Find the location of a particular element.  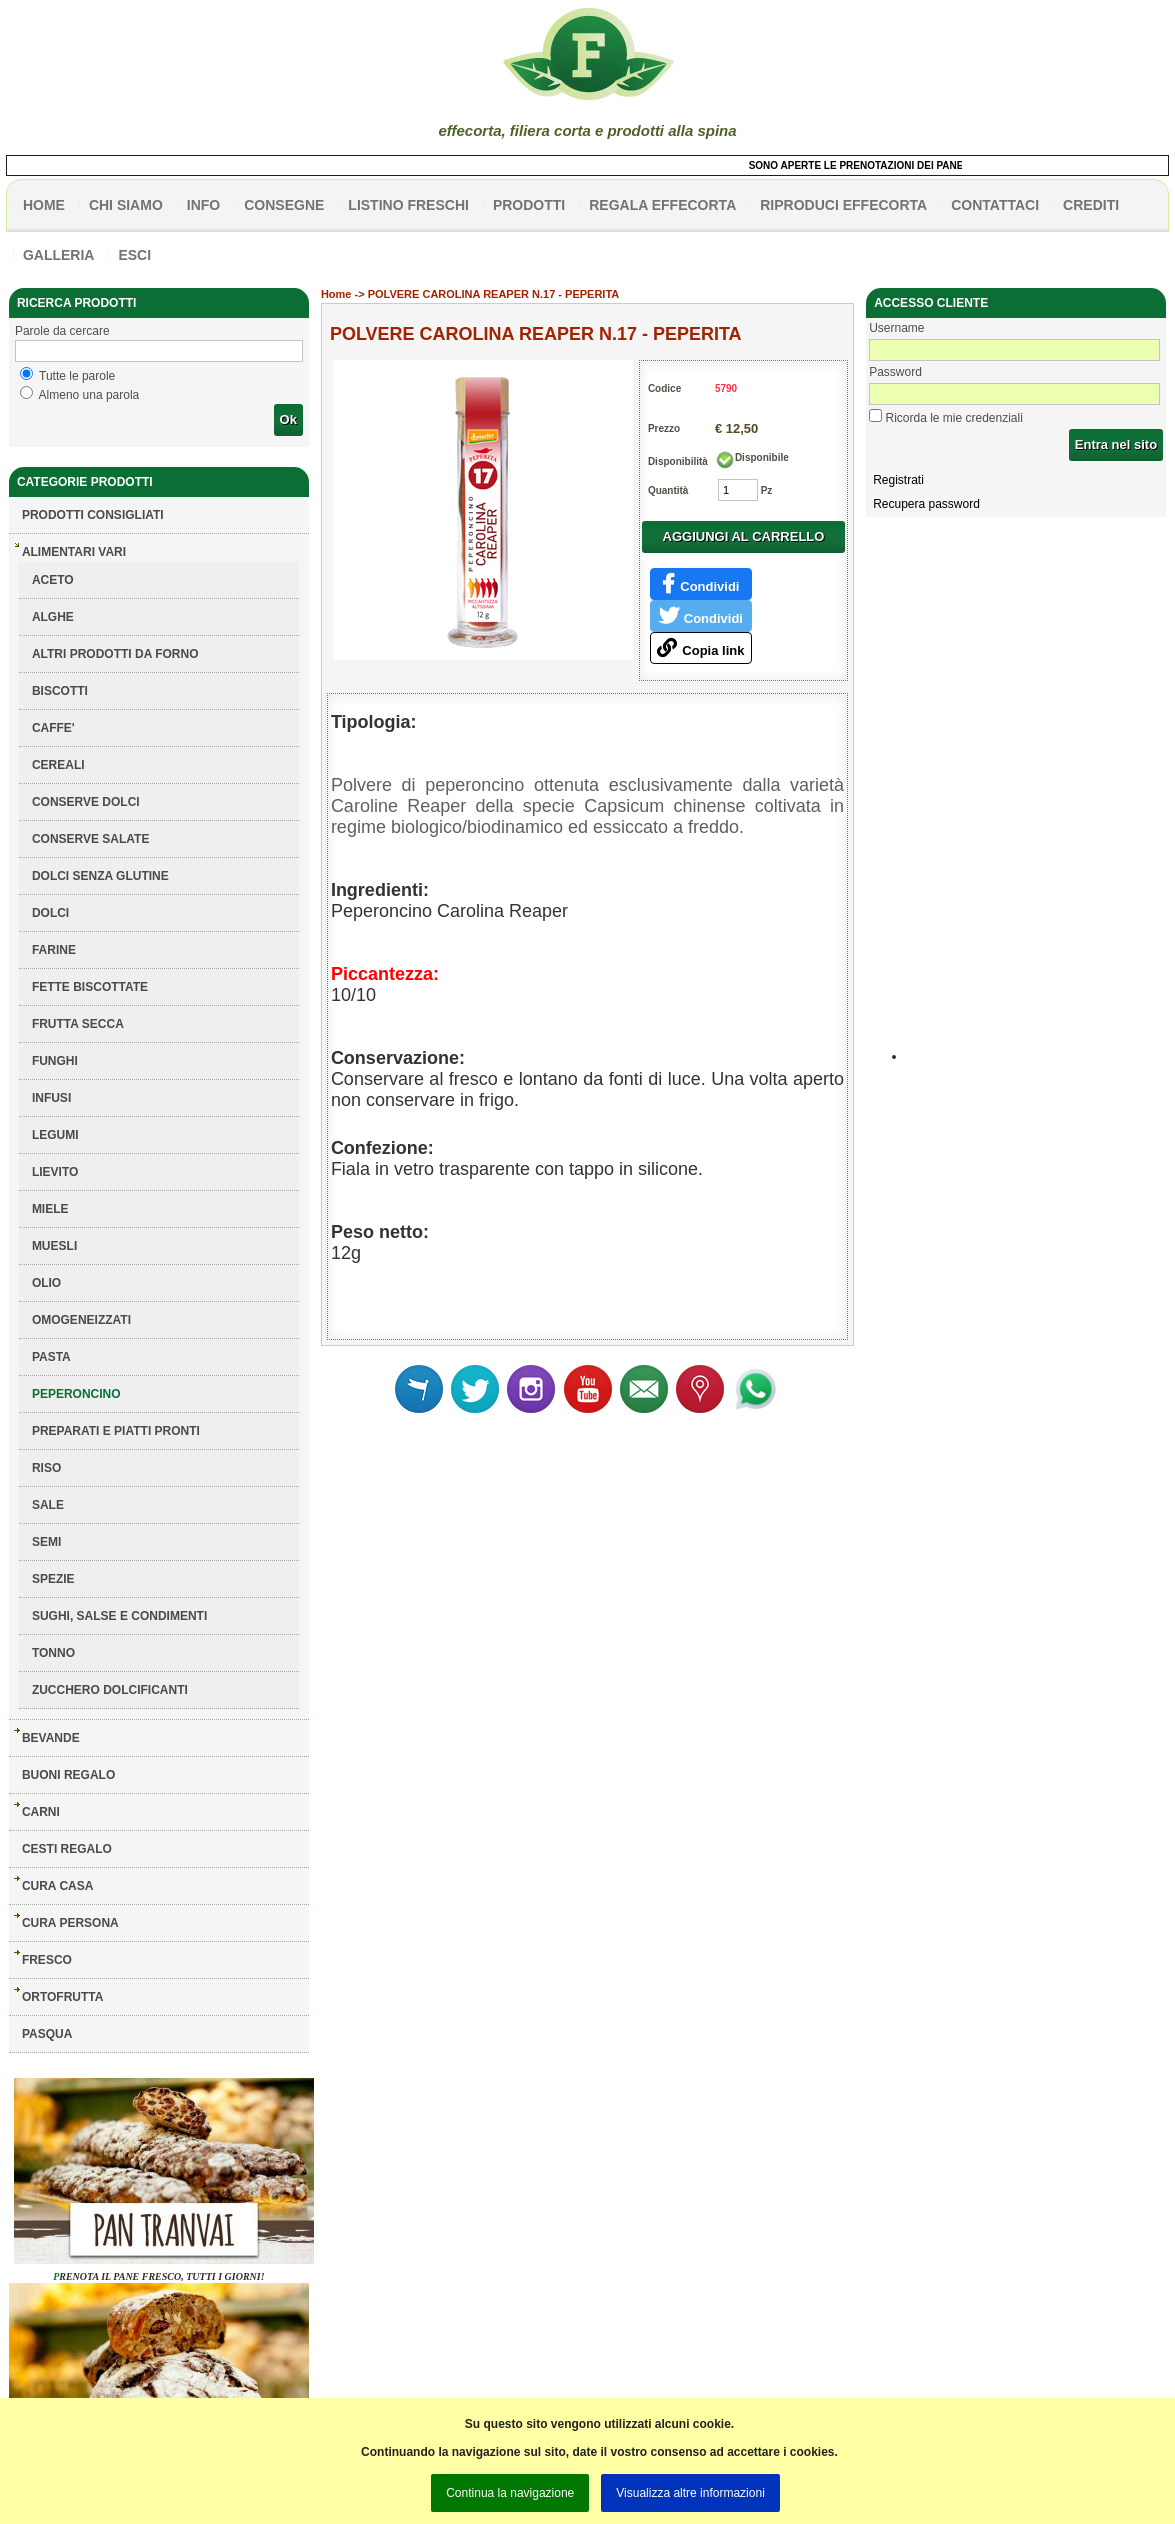

SUGHI, SALSE E CONDIMENTI is located at coordinates (119, 1616).